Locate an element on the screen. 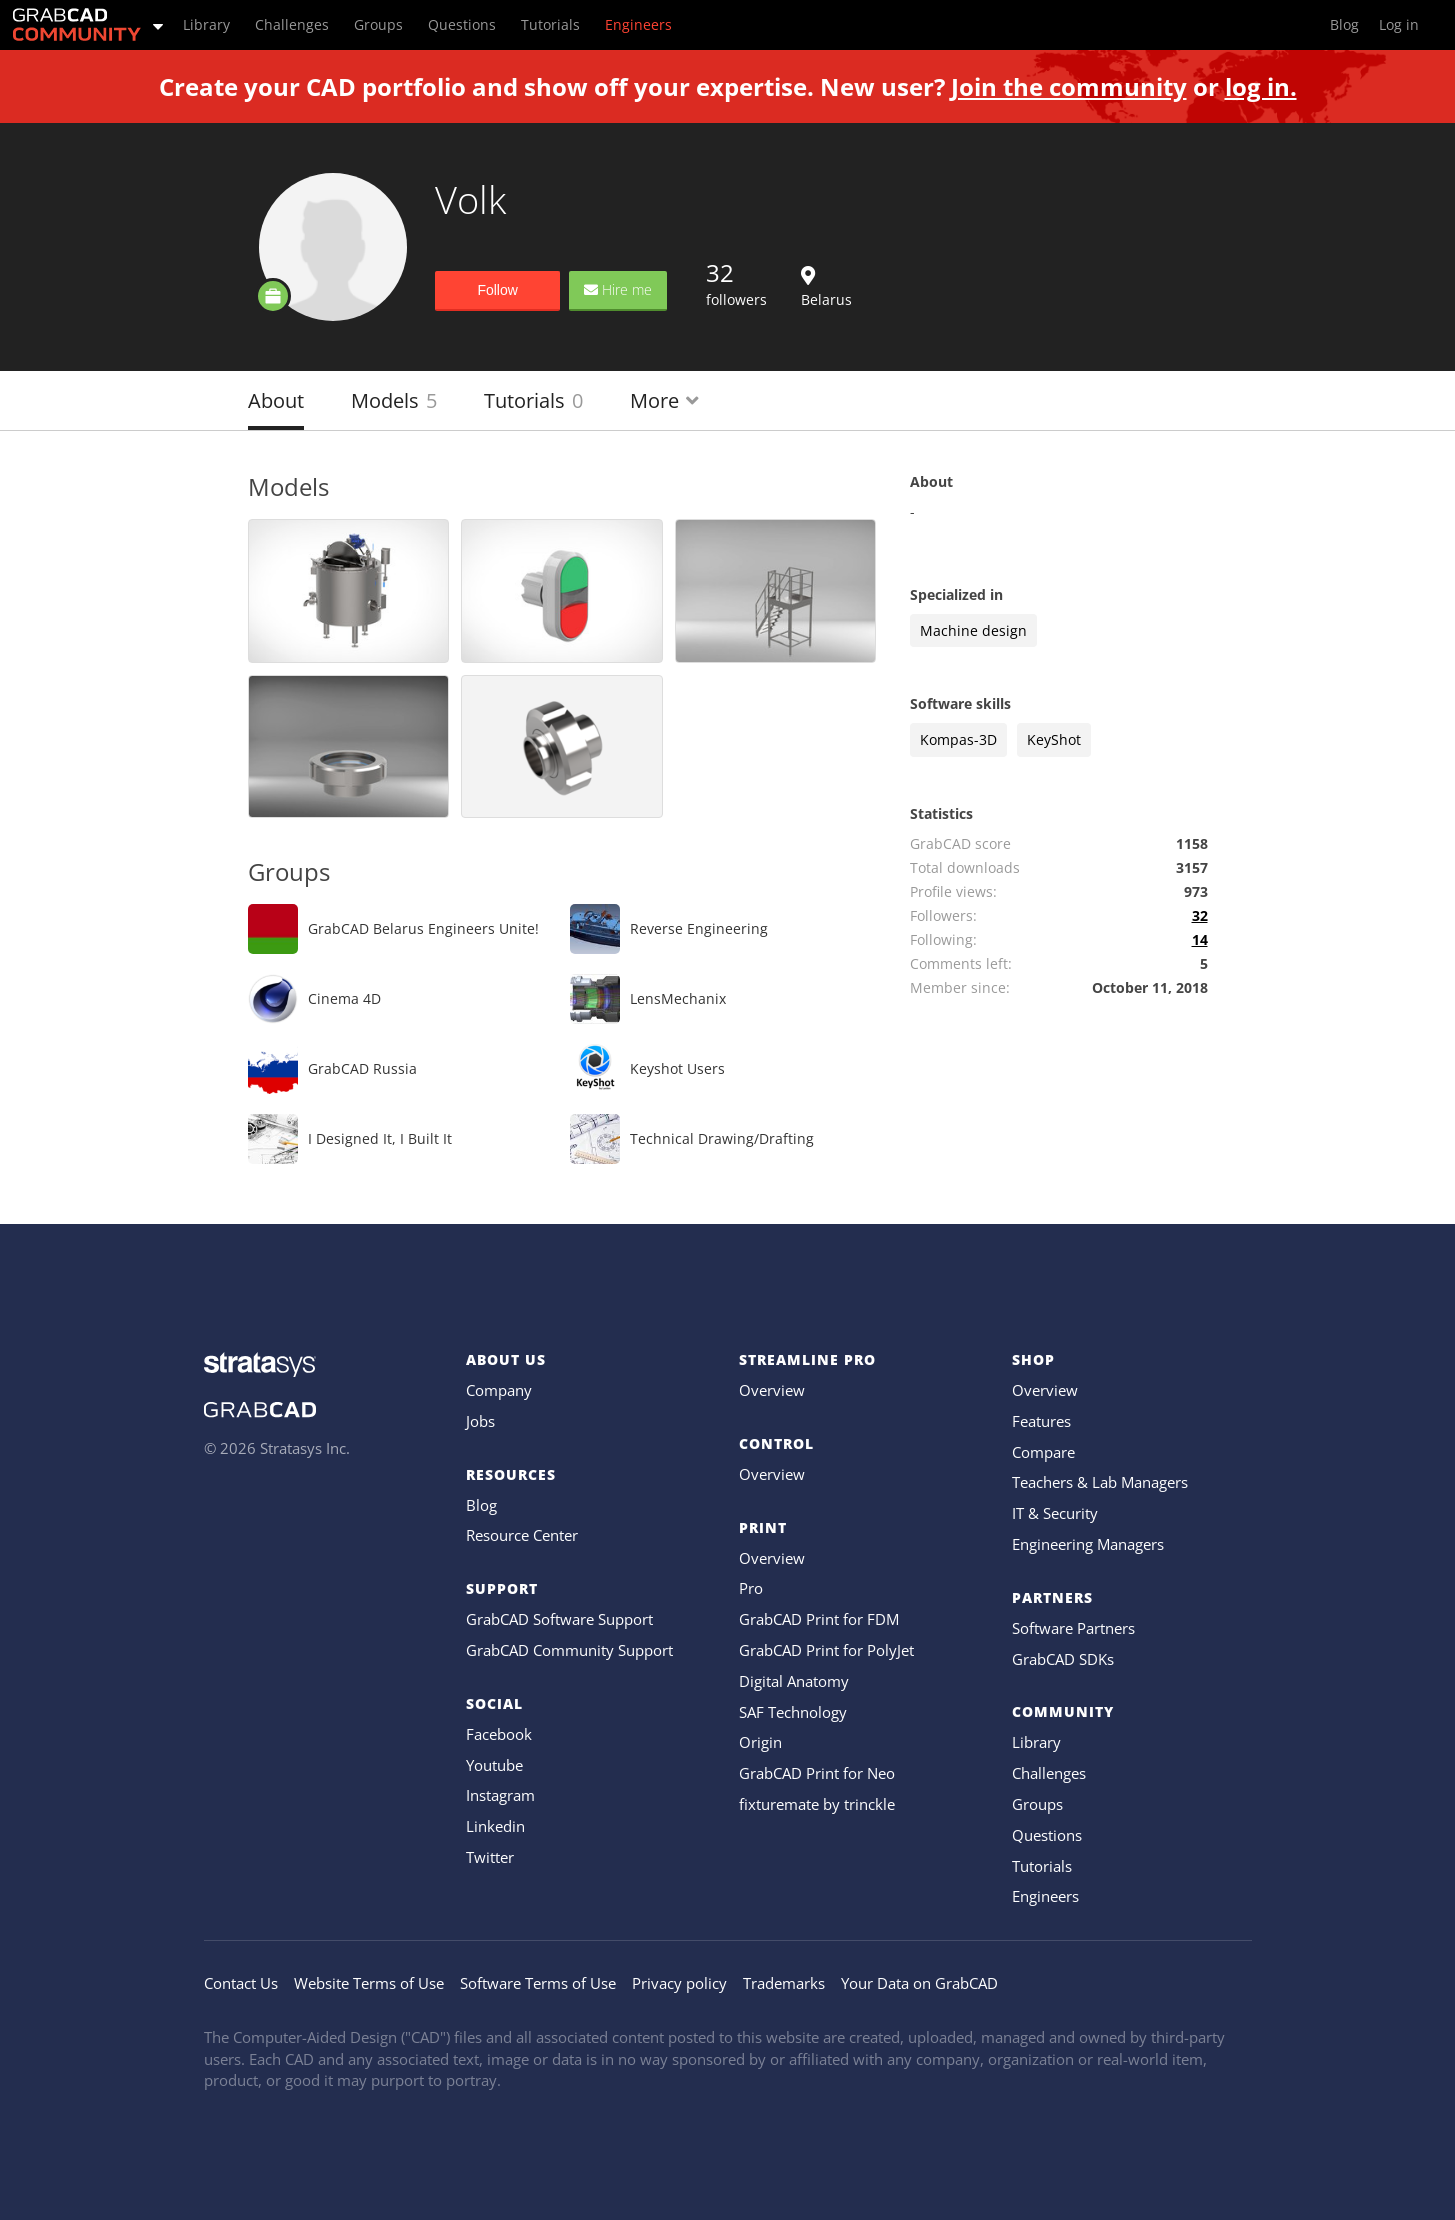 This screenshot has width=1455, height=2220. Origin is located at coordinates (760, 1742).